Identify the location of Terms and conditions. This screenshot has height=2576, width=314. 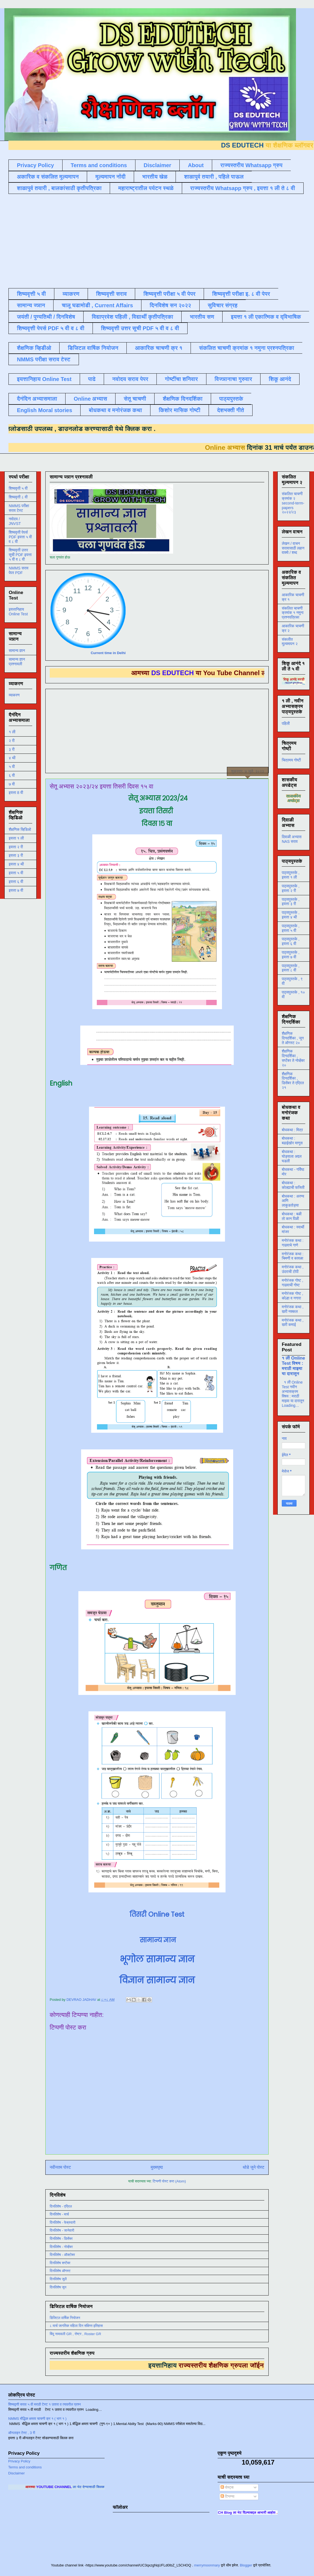
(99, 165).